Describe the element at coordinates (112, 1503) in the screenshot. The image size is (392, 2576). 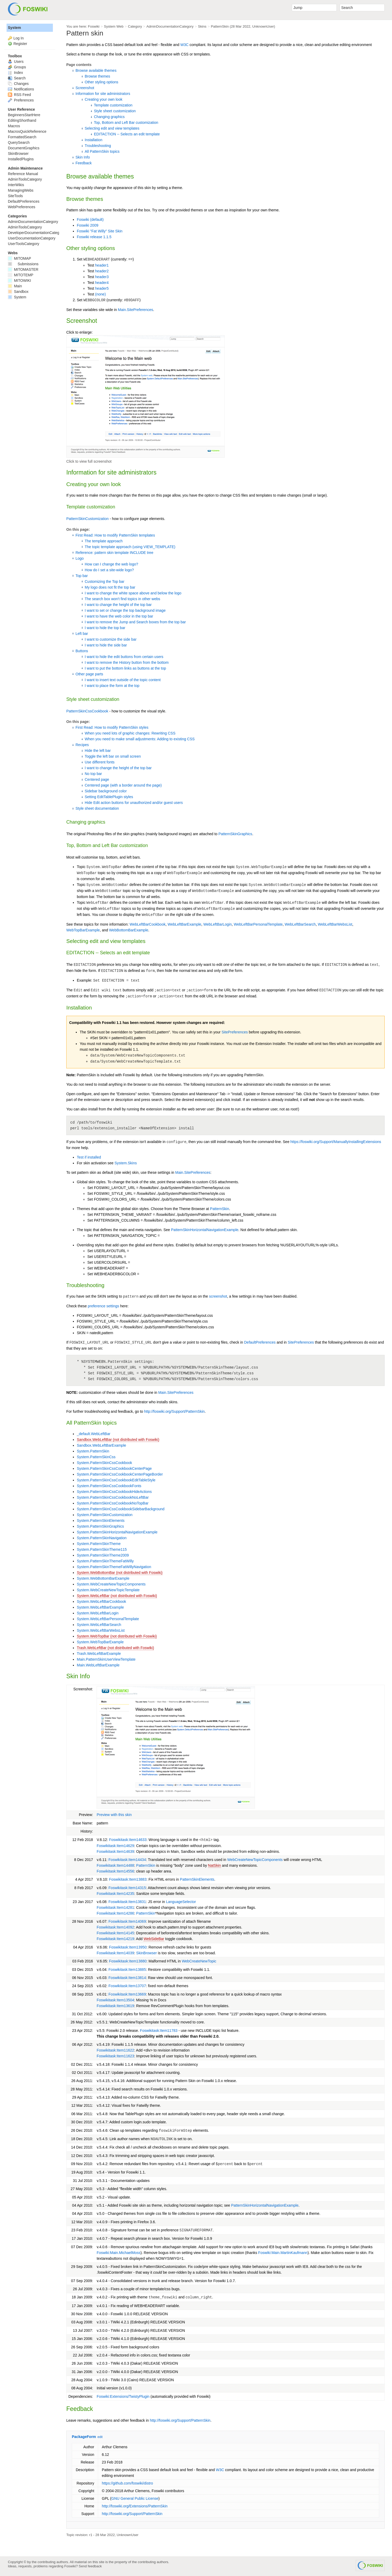
I see `System.PatternSkinCssCookbookNoTopBar` at that location.